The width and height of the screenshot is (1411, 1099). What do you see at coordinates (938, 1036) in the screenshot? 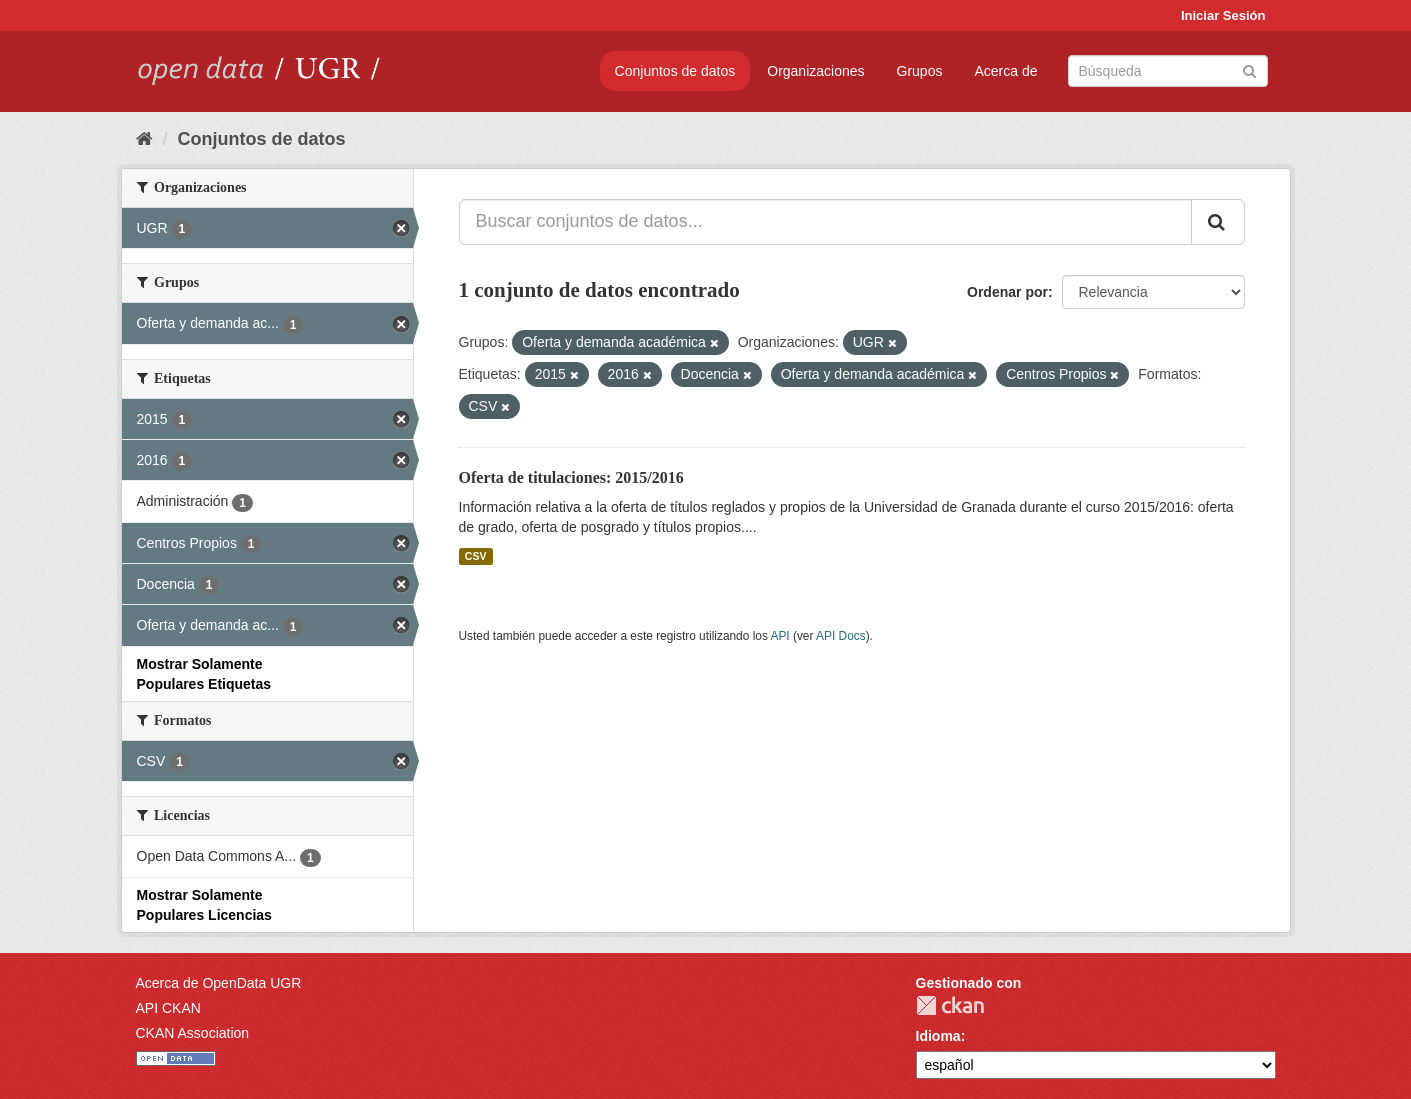
I see `Idioma` at bounding box center [938, 1036].